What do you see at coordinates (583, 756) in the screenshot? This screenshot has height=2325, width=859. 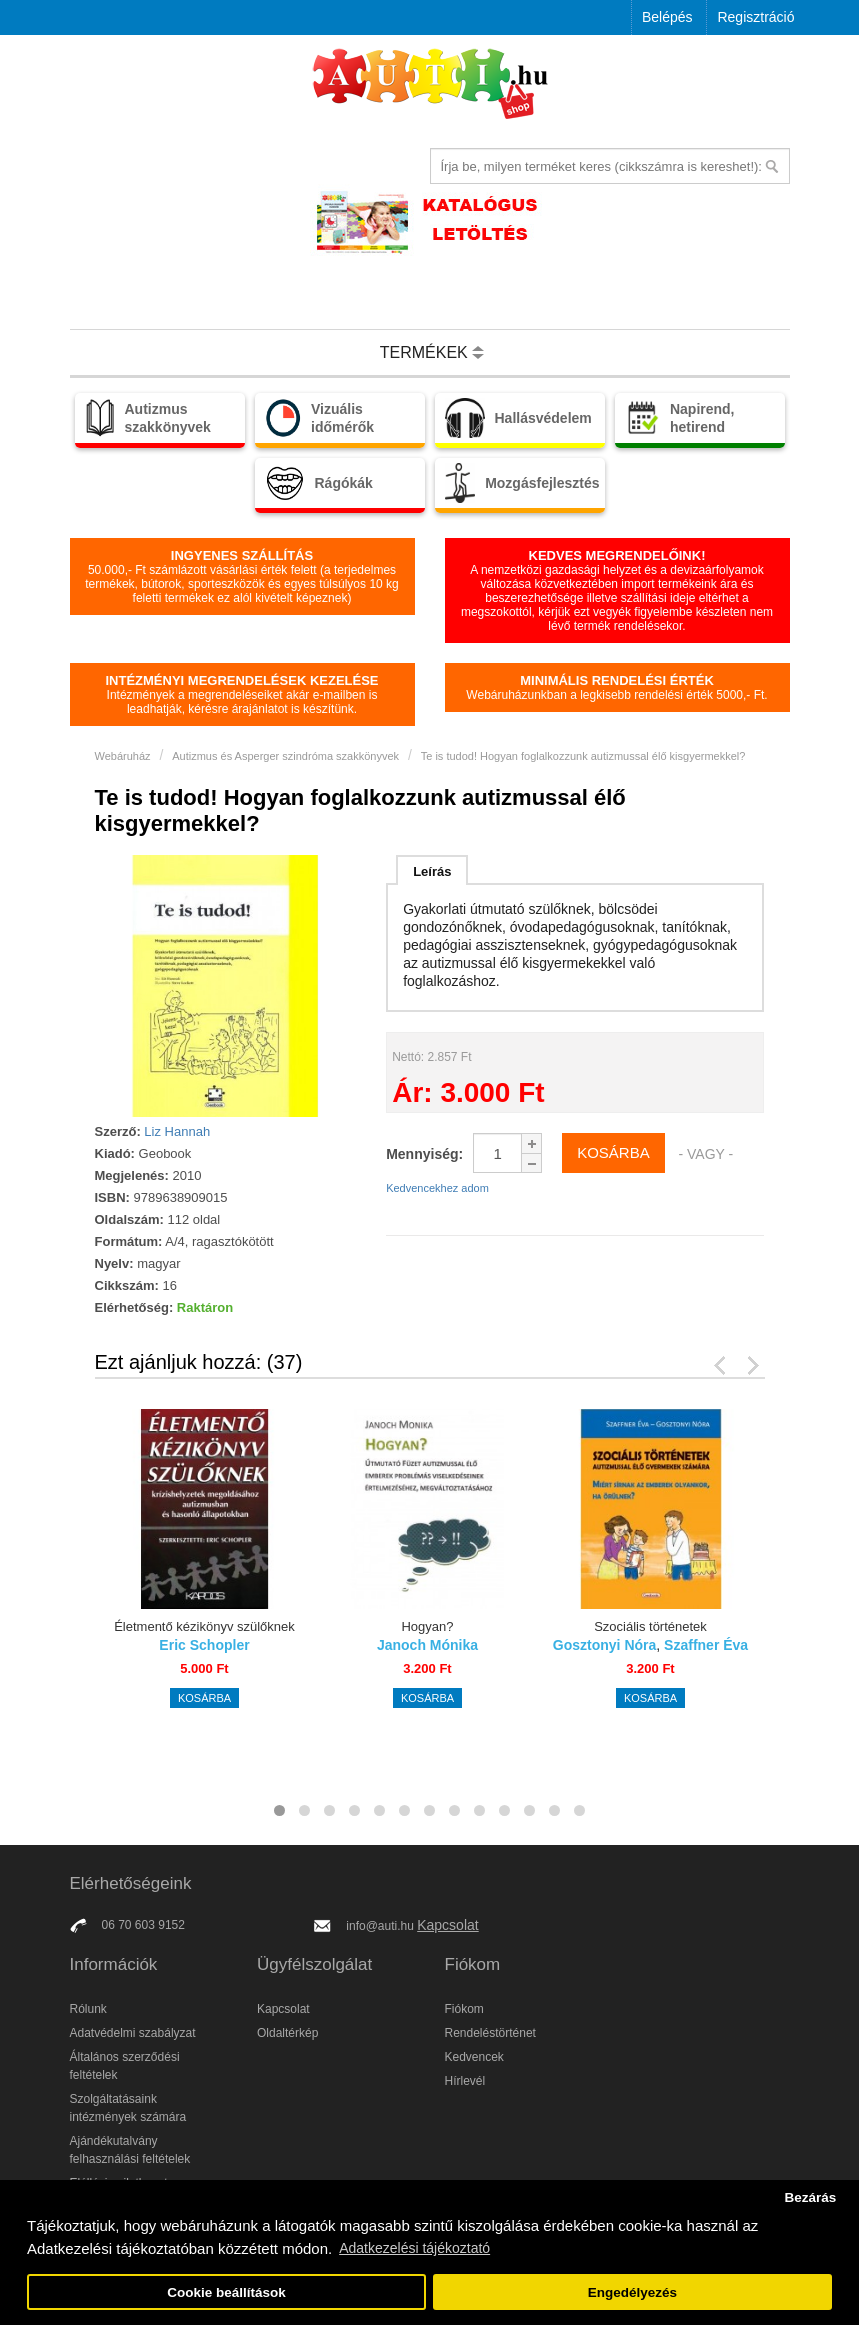 I see `Te is tudod! Hogyan foglalkozzunk autizmussal élő kisgyermekkel?` at bounding box center [583, 756].